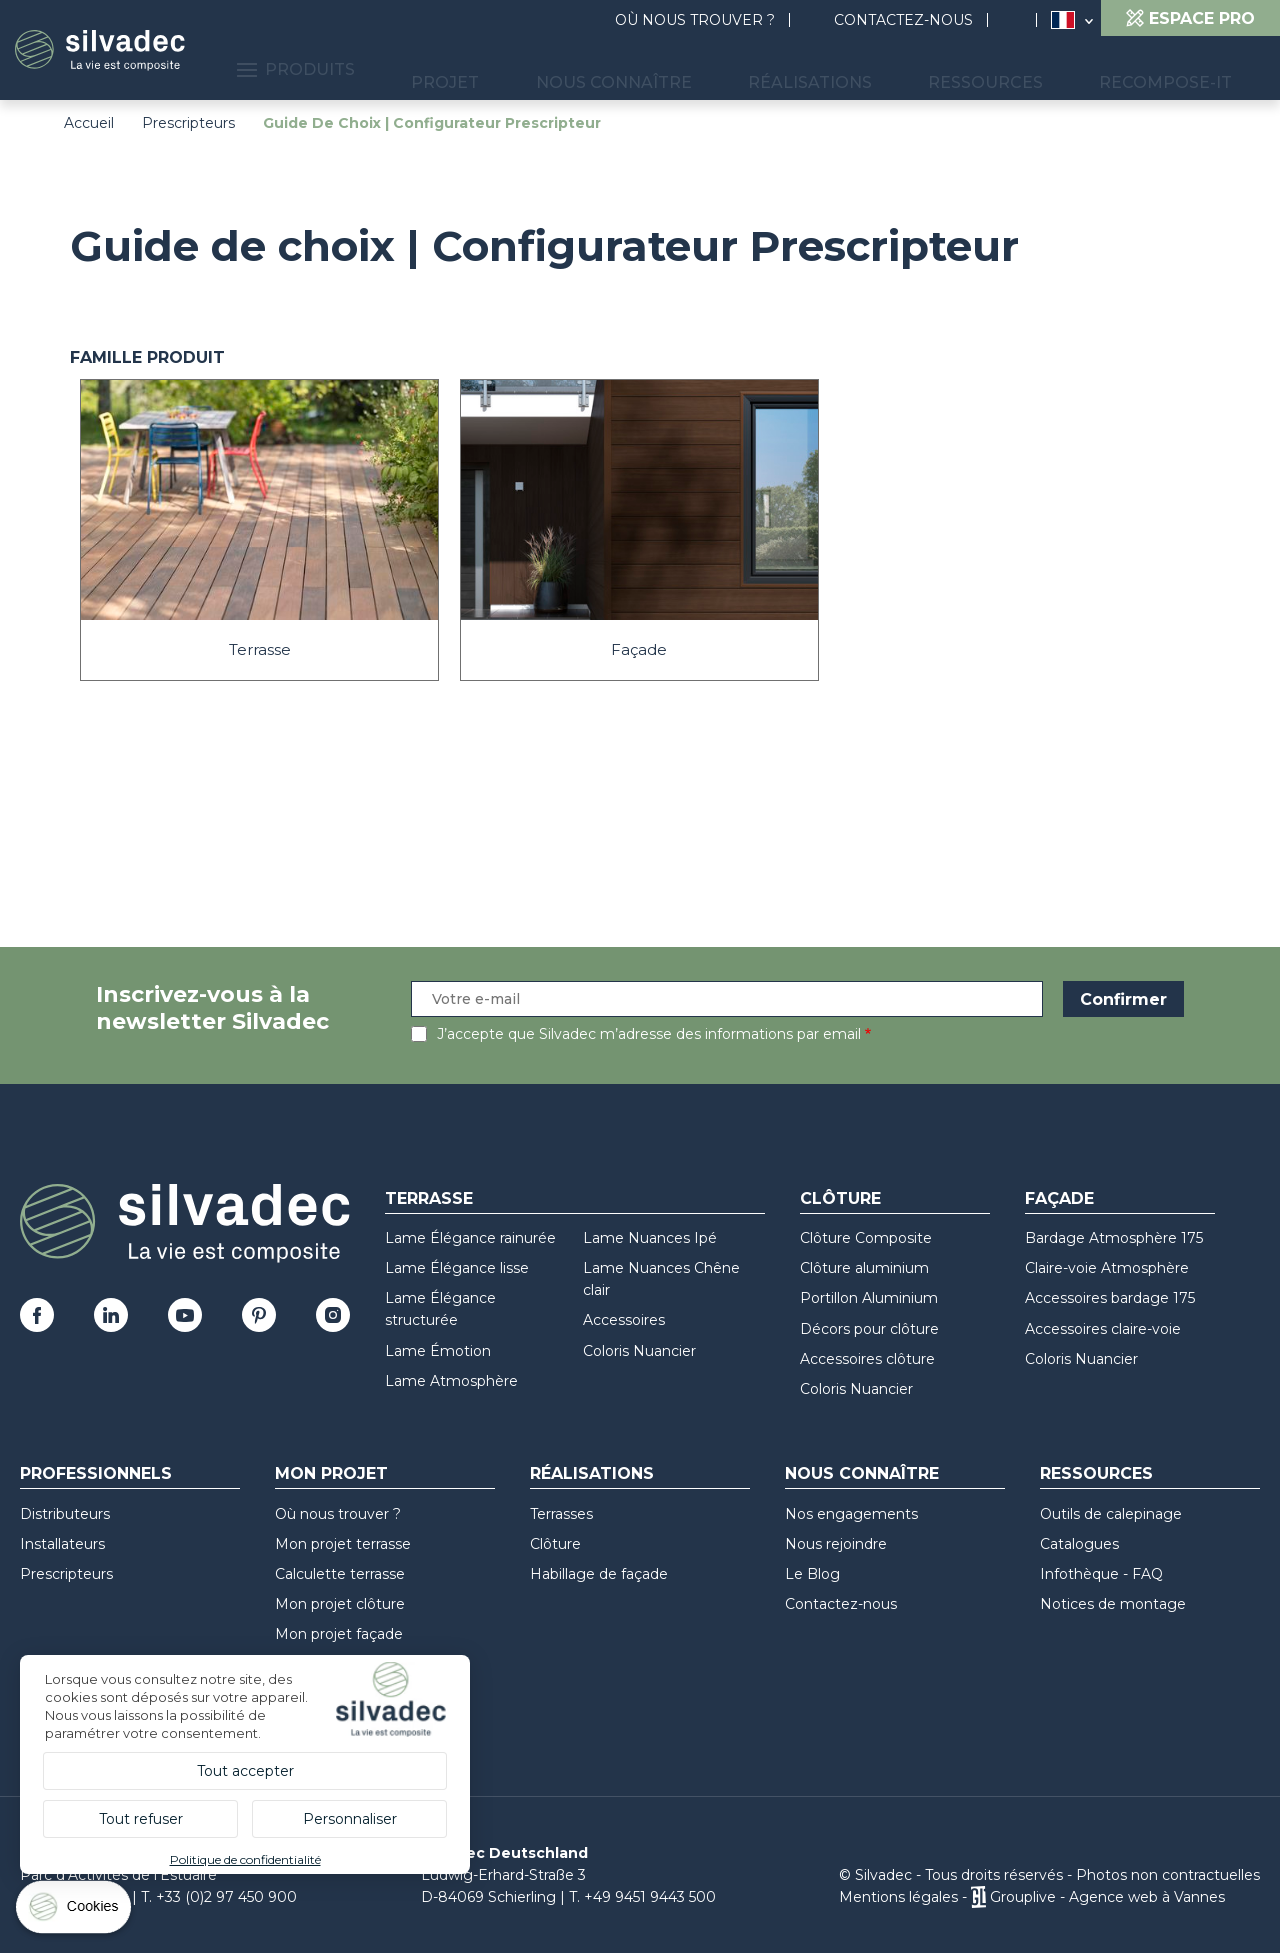 The width and height of the screenshot is (1280, 1954). What do you see at coordinates (1022, 20) in the screenshot?
I see `Rechercher` at bounding box center [1022, 20].